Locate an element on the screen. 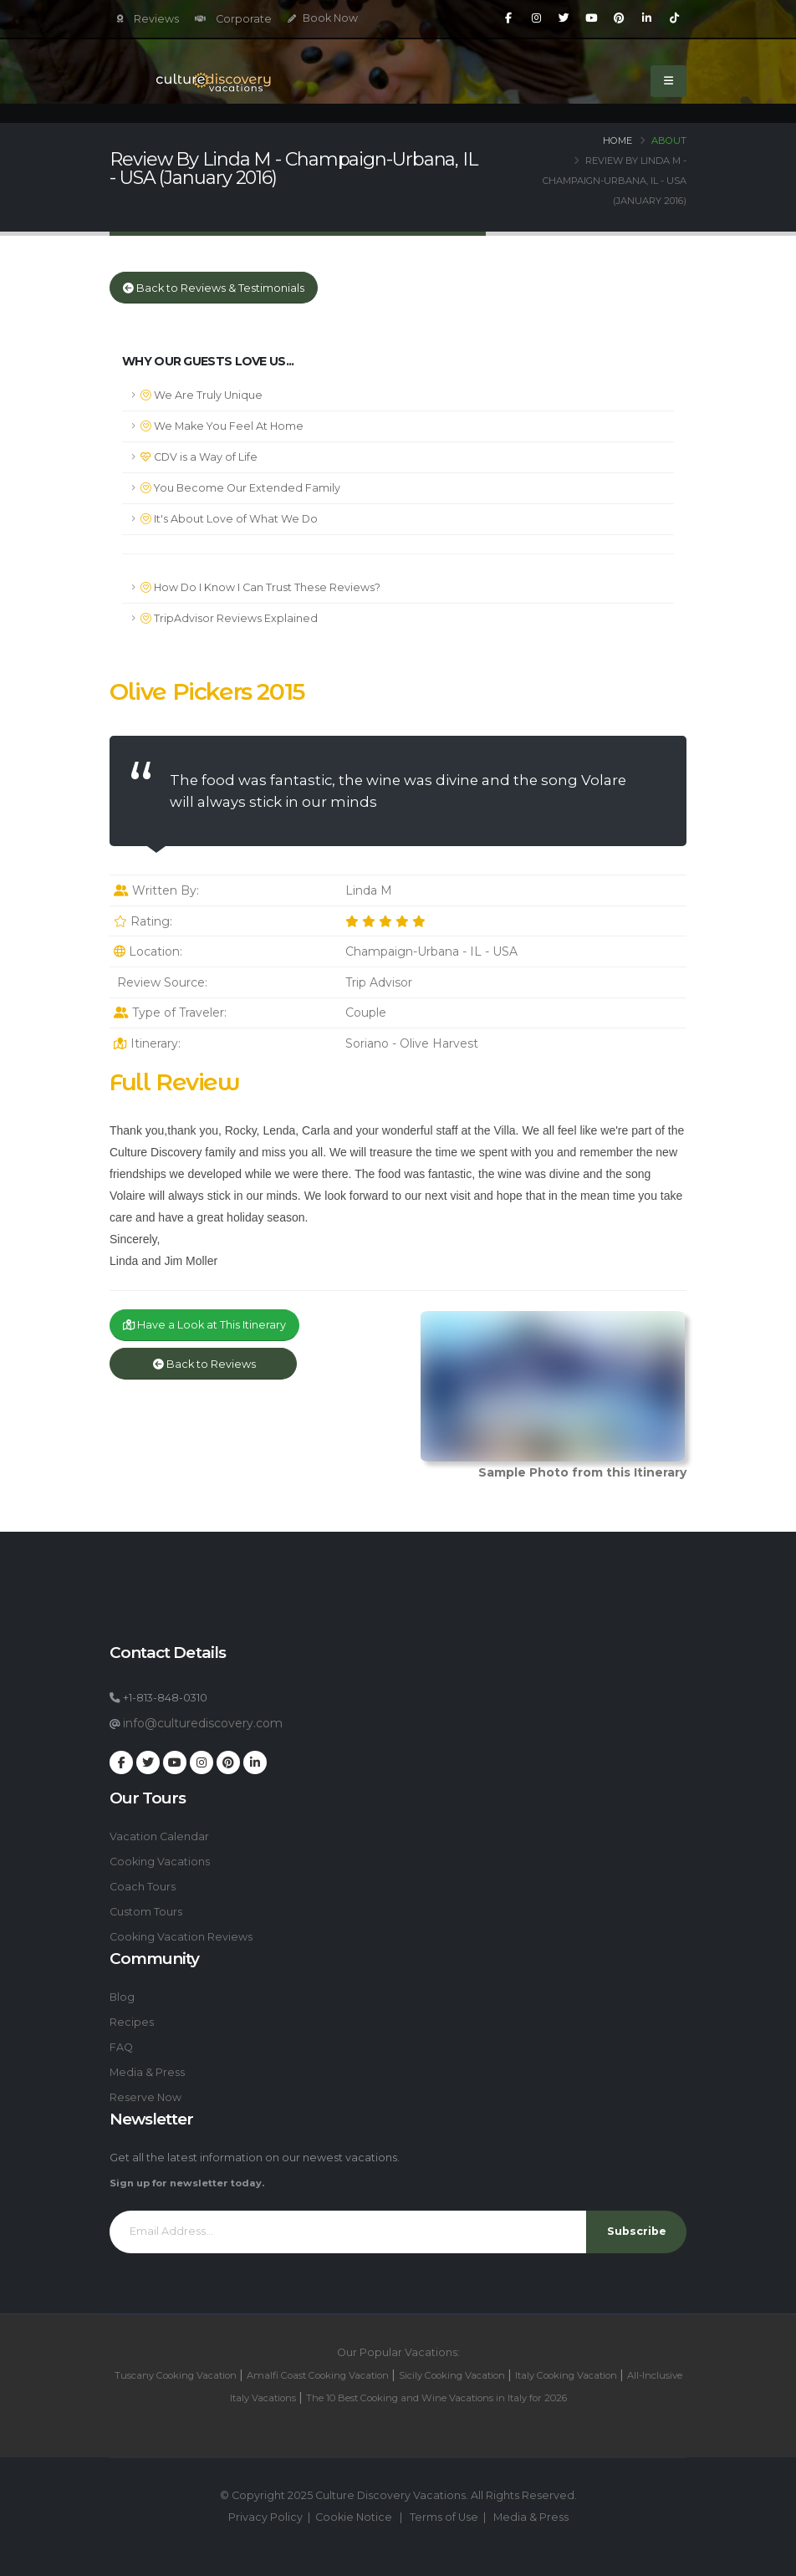  How Do I Know I Can Trust These Reviews? is located at coordinates (260, 587).